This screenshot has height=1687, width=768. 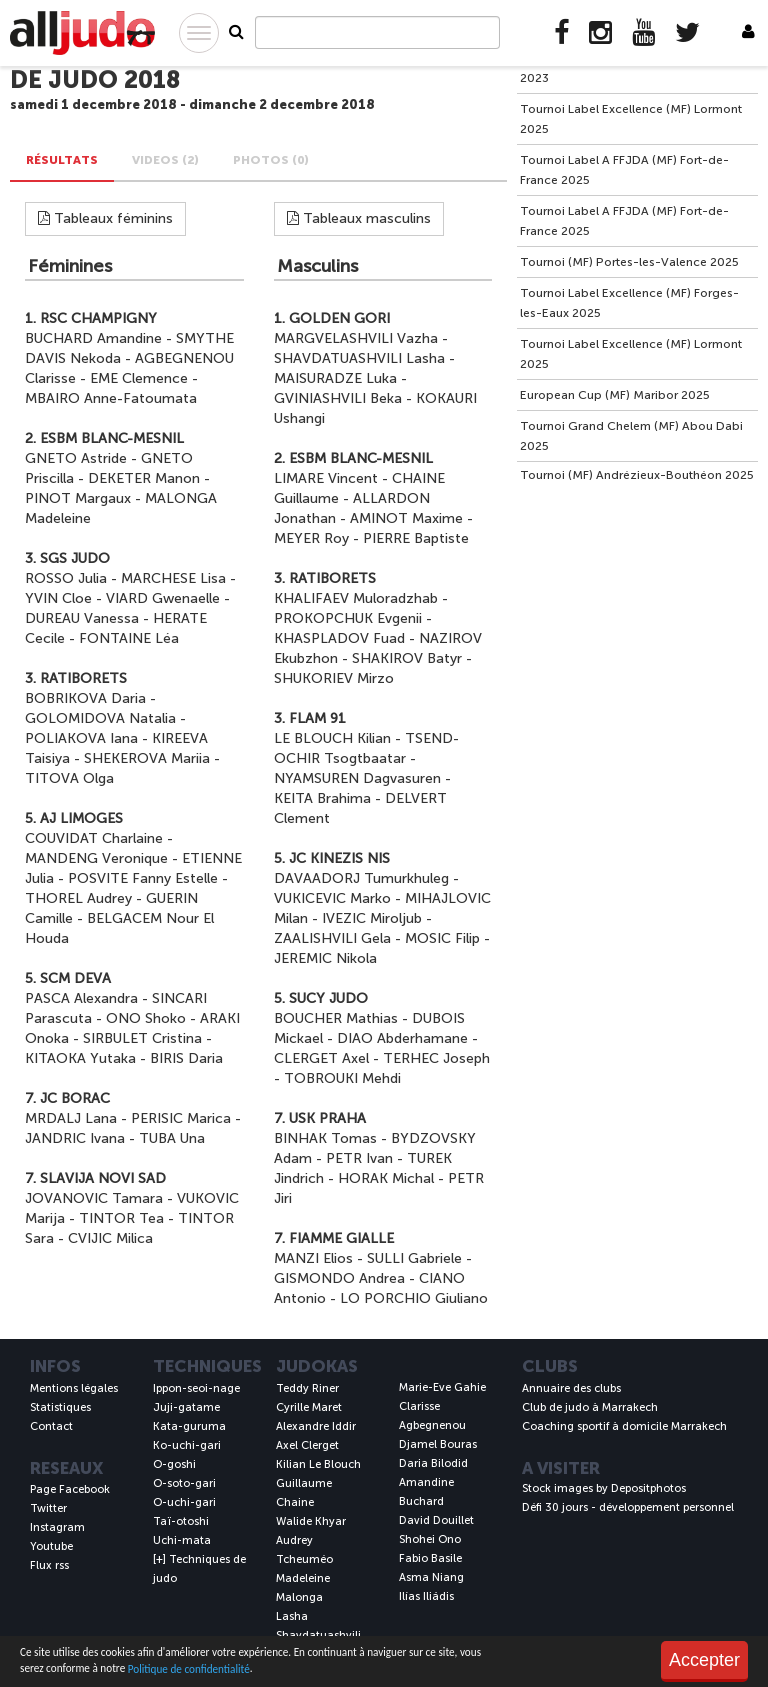 I want to click on MOSIC Filip, so click(x=442, y=938).